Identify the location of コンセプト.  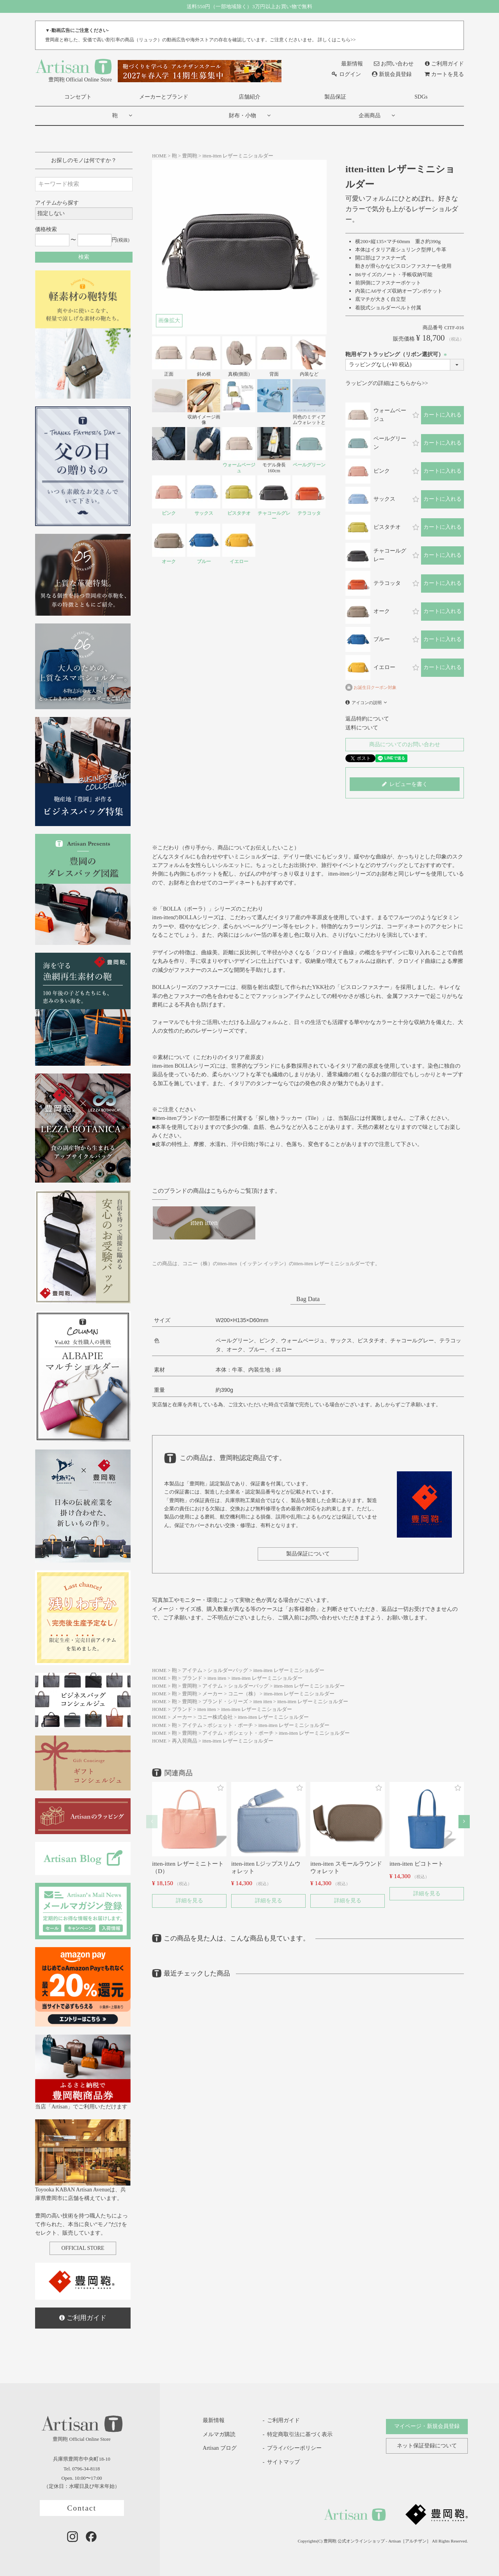
(78, 97).